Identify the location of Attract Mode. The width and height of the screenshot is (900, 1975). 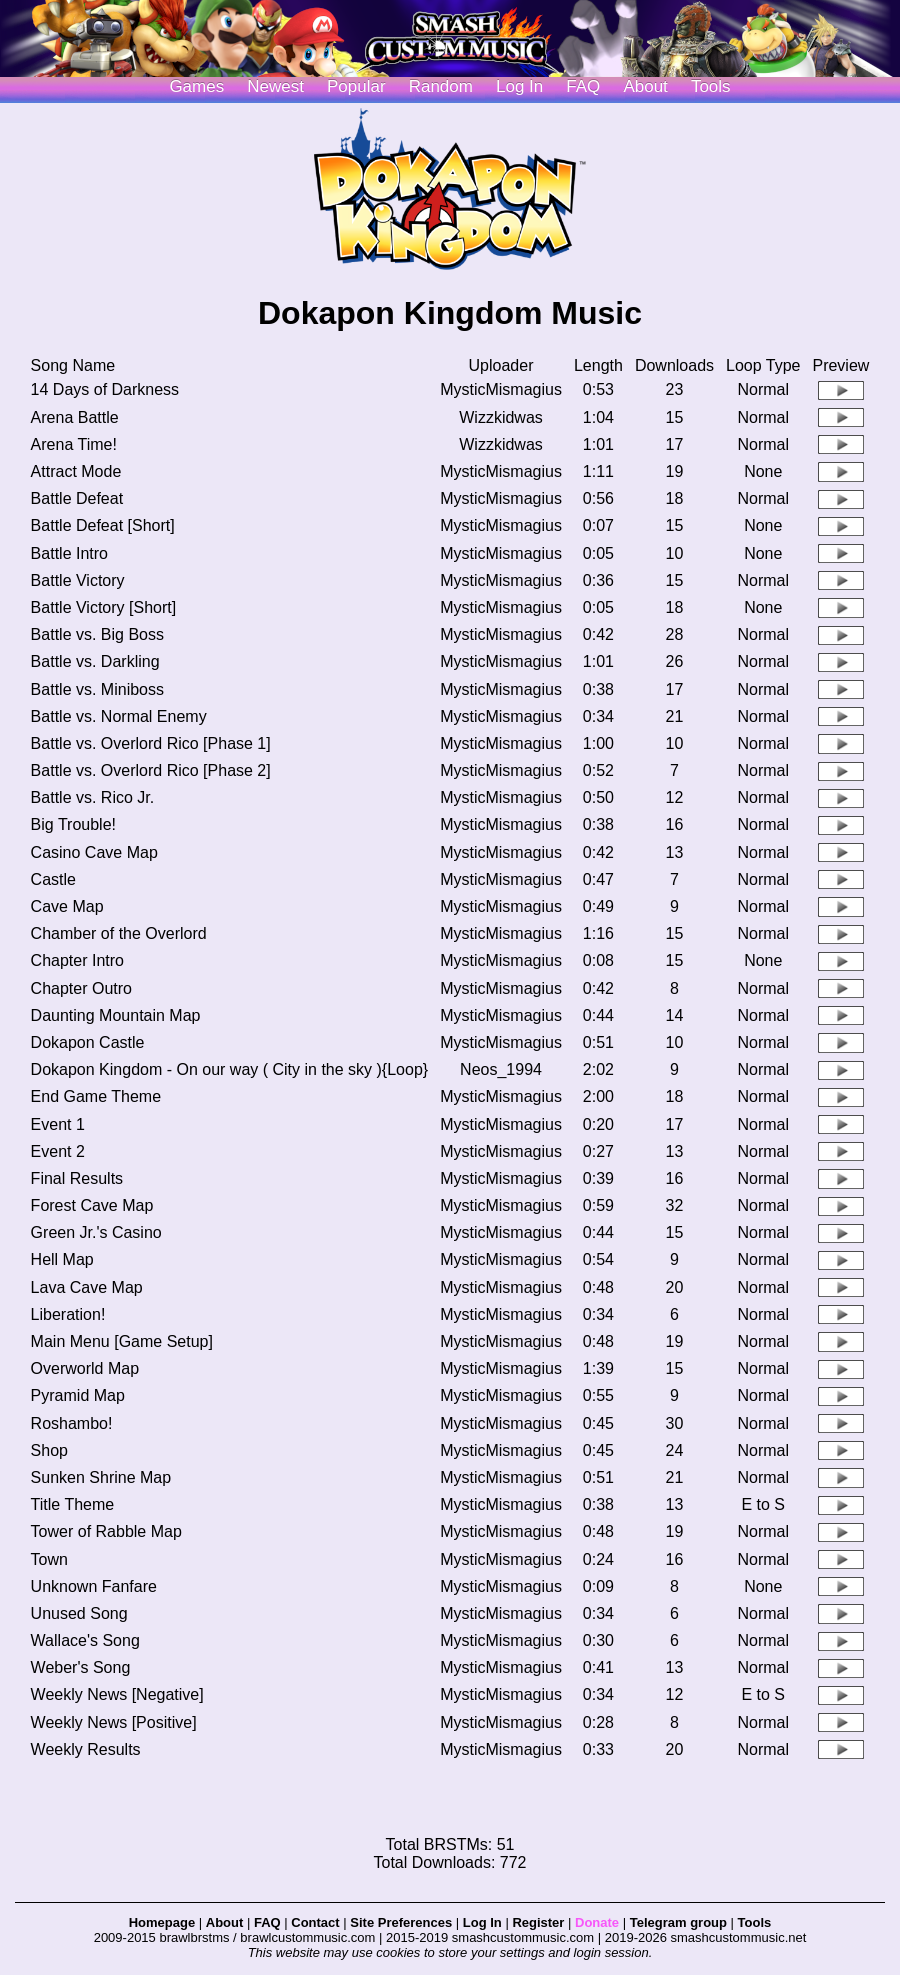
(76, 471).